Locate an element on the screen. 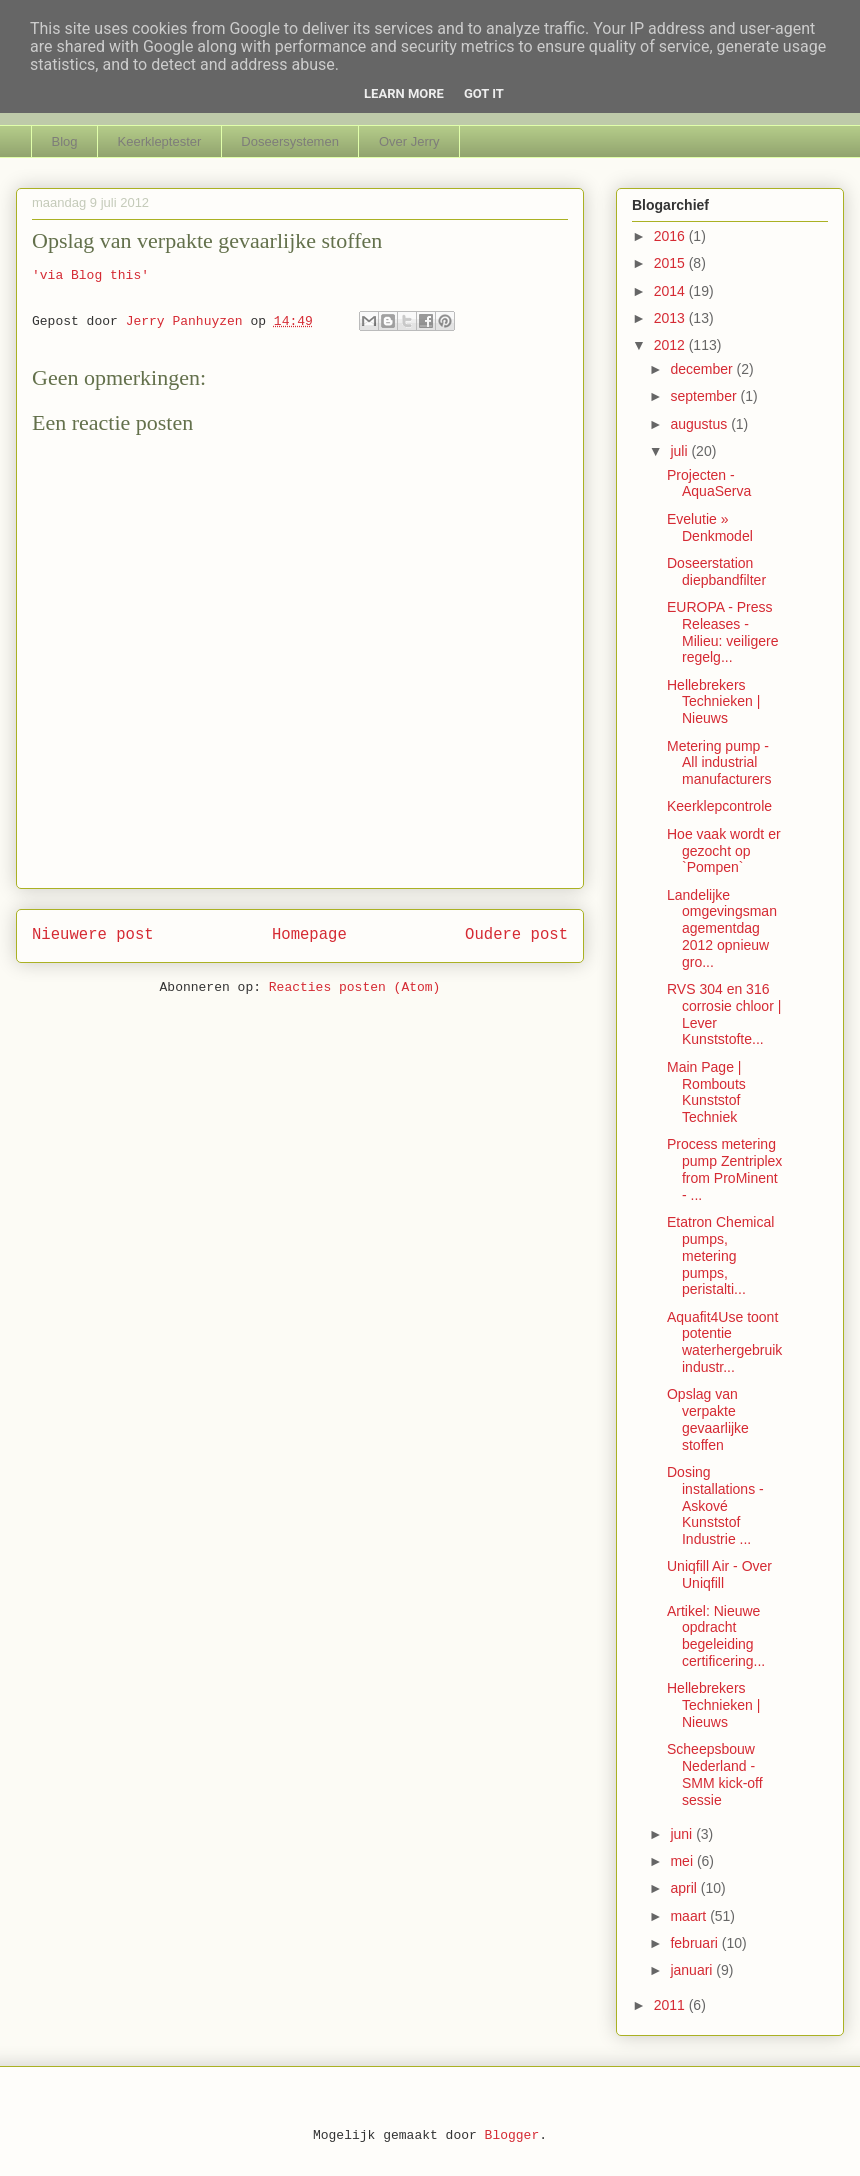 Image resolution: width=860 pixels, height=2176 pixels. juli is located at coordinates (680, 451).